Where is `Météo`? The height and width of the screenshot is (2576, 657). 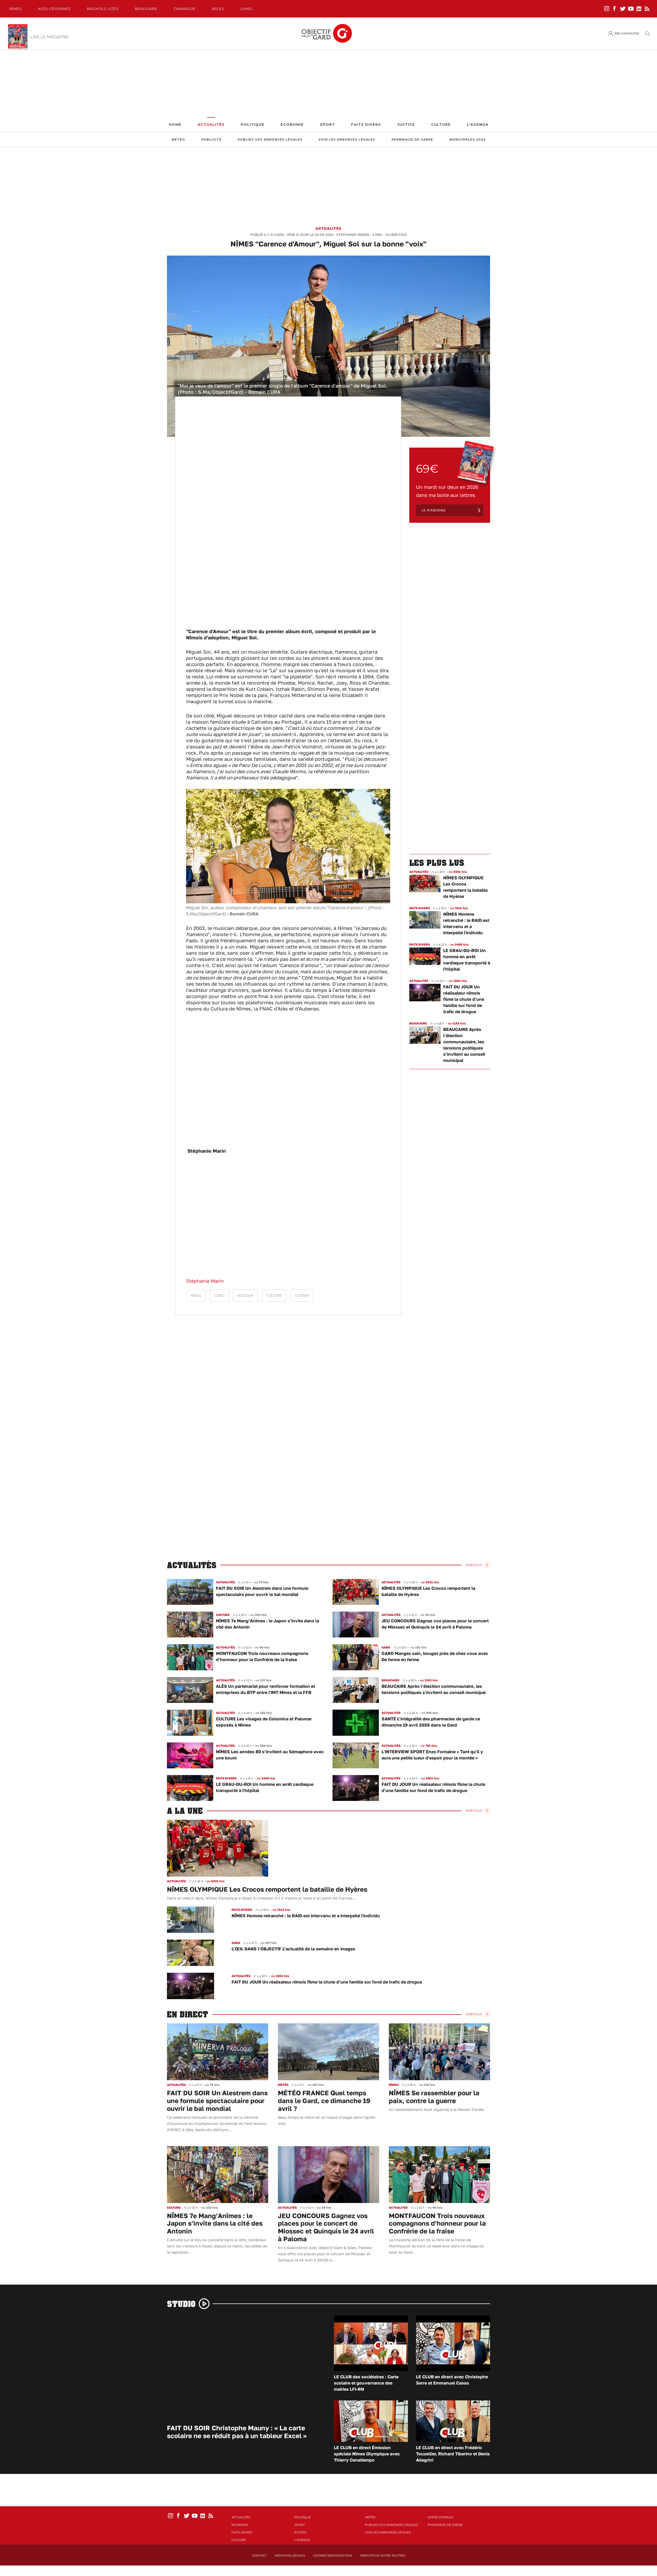 Météo is located at coordinates (178, 139).